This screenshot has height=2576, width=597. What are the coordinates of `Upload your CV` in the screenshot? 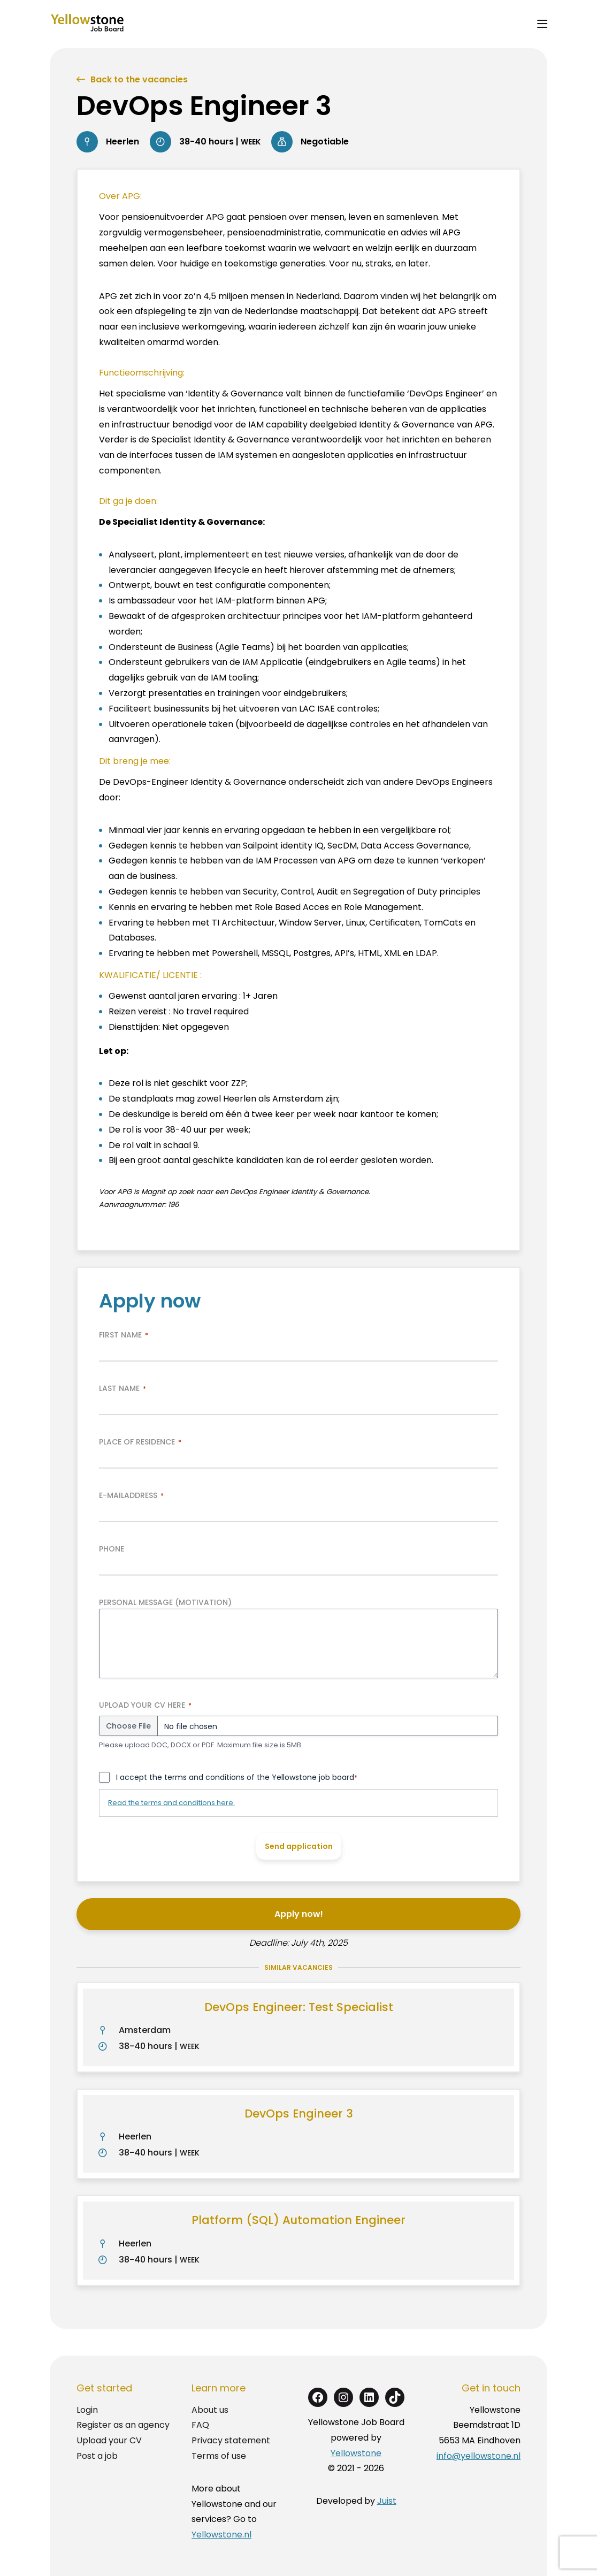 It's located at (109, 2440).